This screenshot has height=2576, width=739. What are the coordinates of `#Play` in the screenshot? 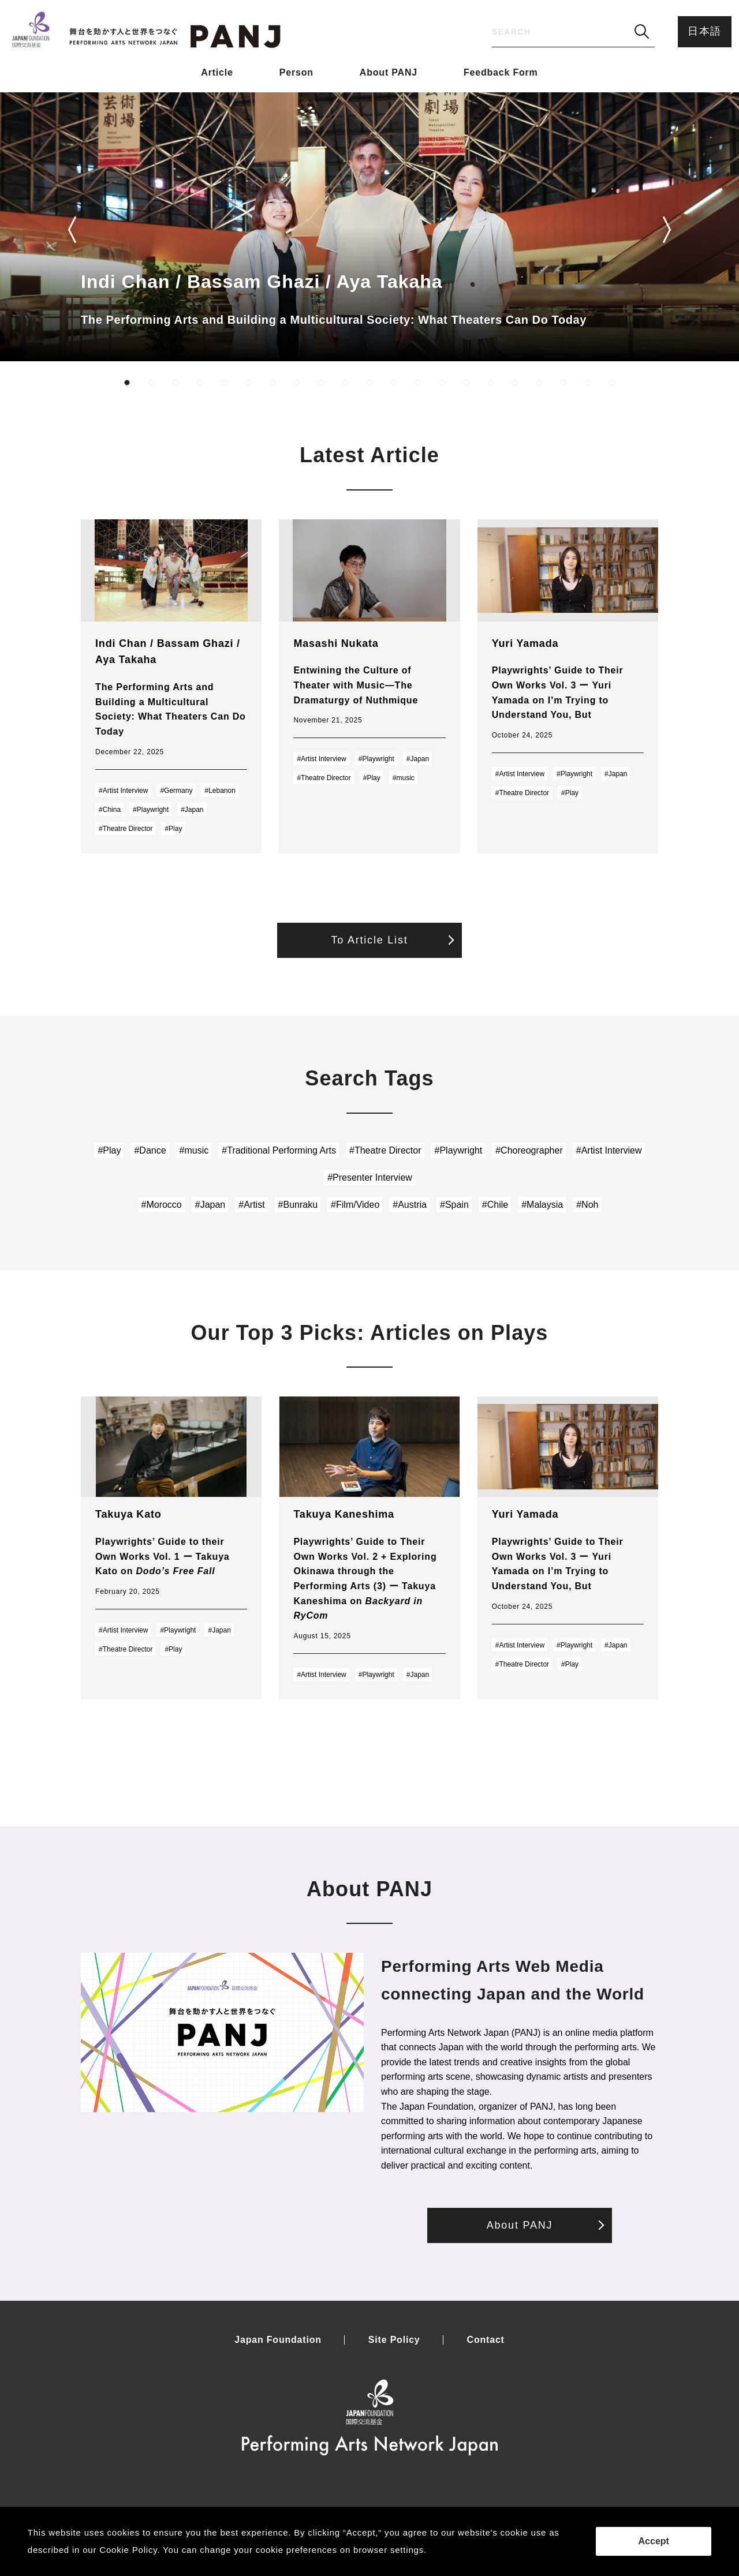 It's located at (173, 829).